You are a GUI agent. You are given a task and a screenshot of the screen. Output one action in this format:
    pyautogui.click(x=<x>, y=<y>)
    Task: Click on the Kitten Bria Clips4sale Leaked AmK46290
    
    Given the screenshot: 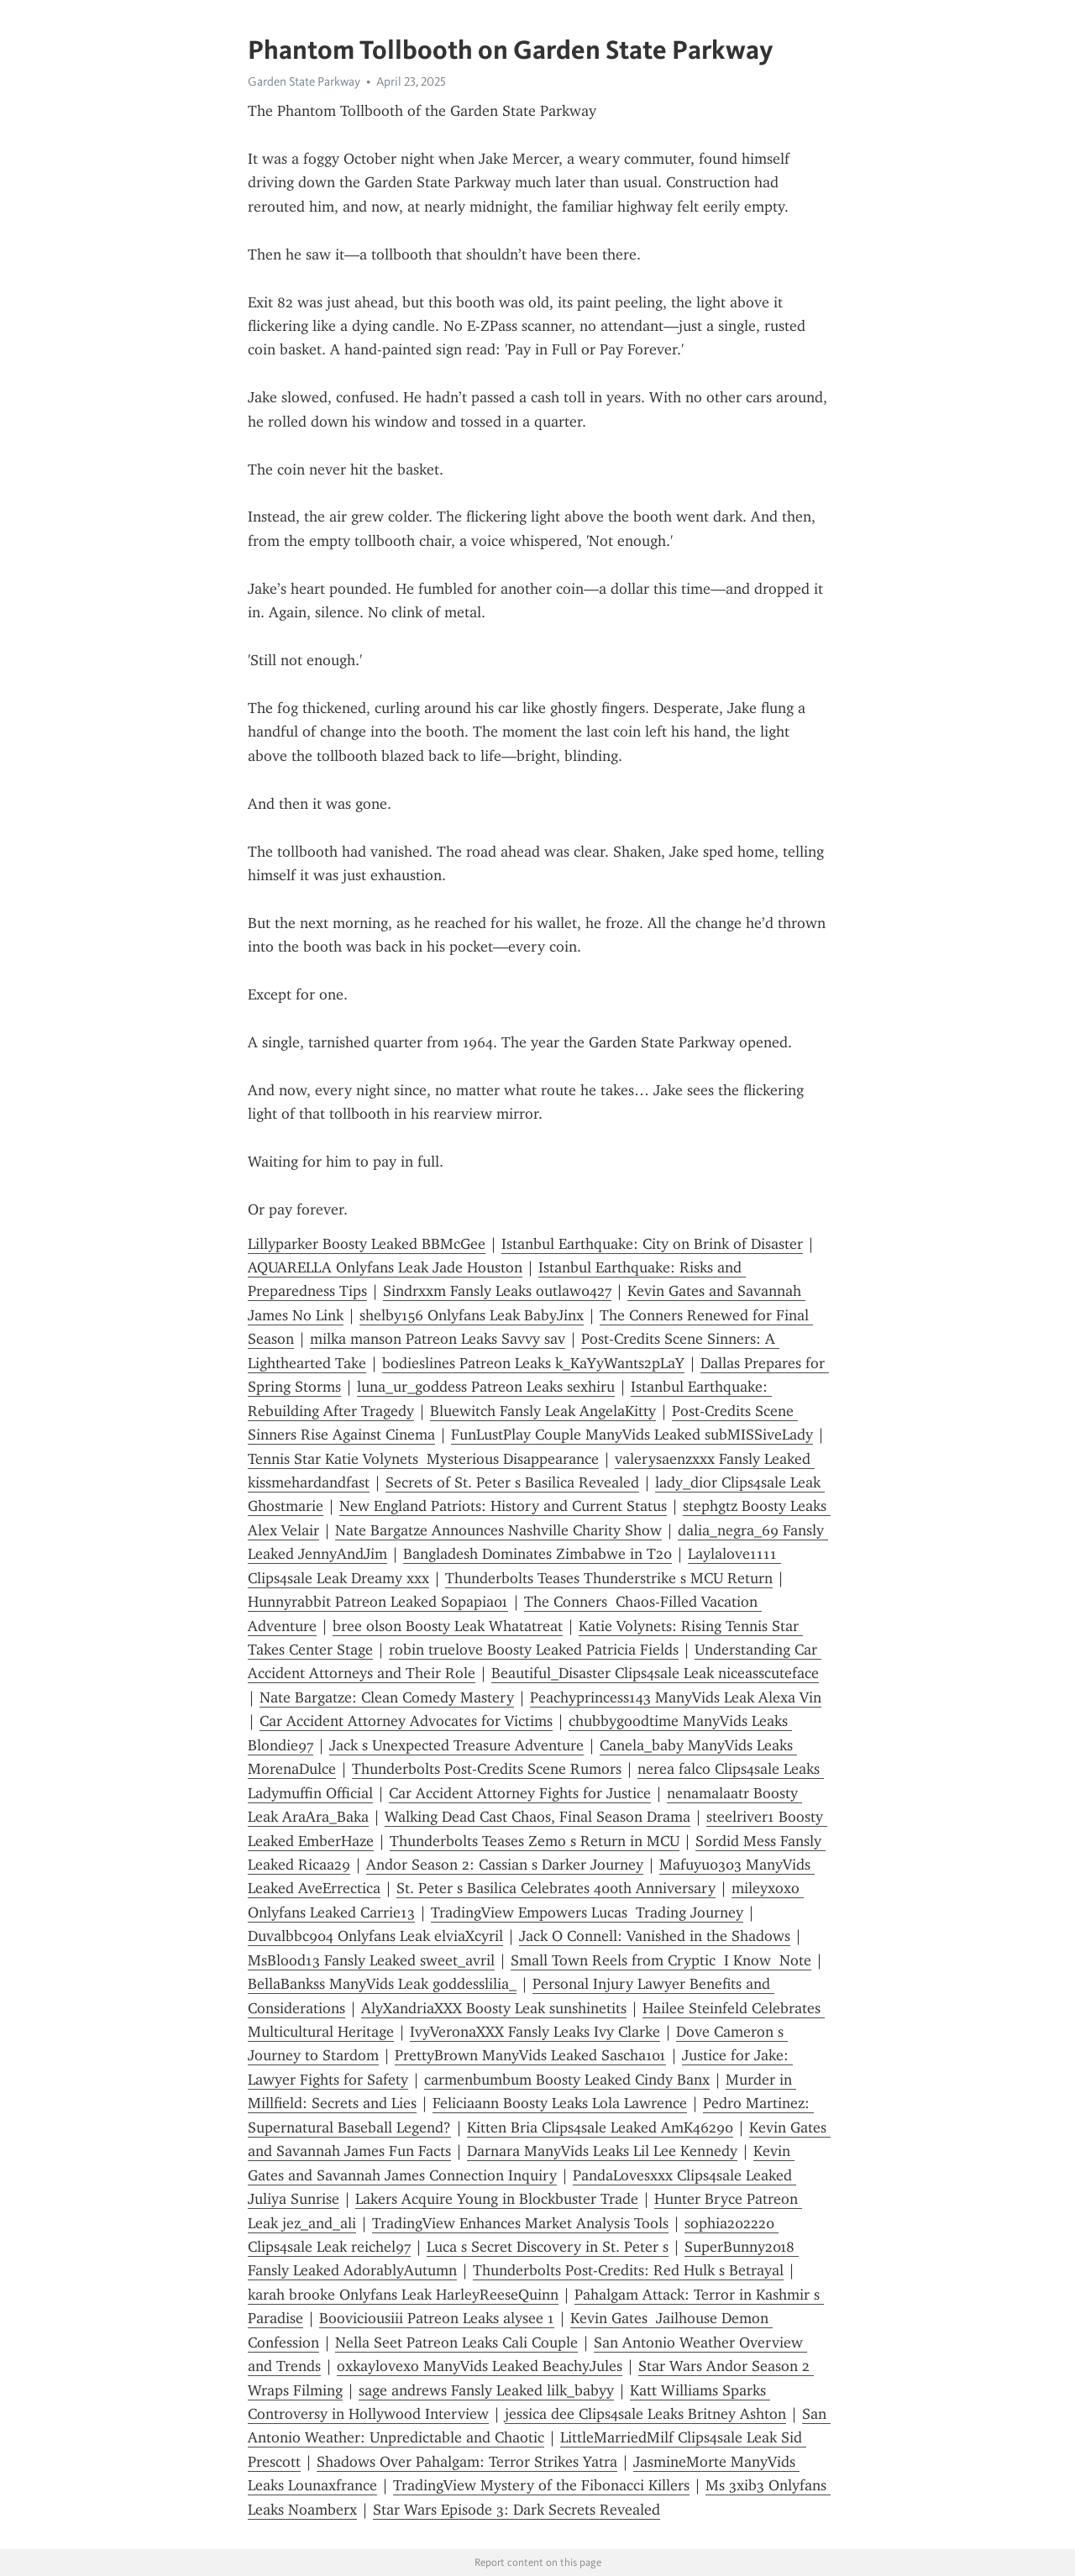 What is the action you would take?
    pyautogui.click(x=600, y=2127)
    